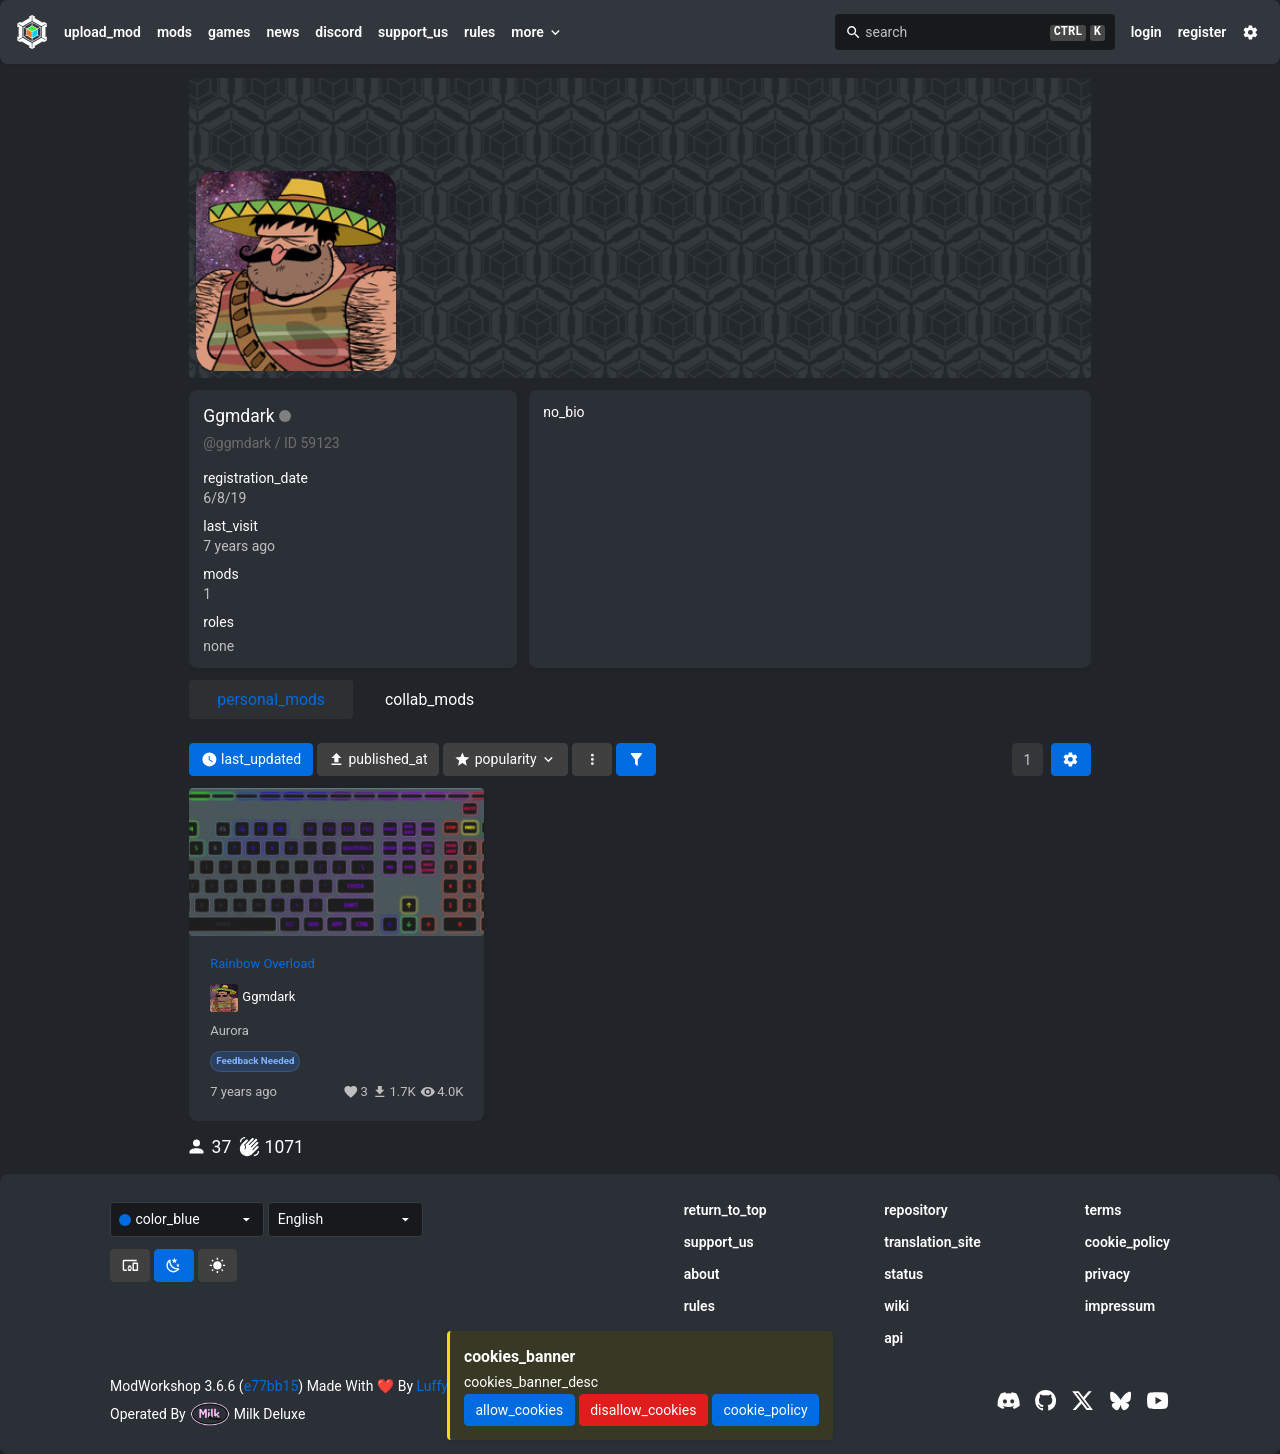 The height and width of the screenshot is (1454, 1280). I want to click on terms, so click(1103, 1210).